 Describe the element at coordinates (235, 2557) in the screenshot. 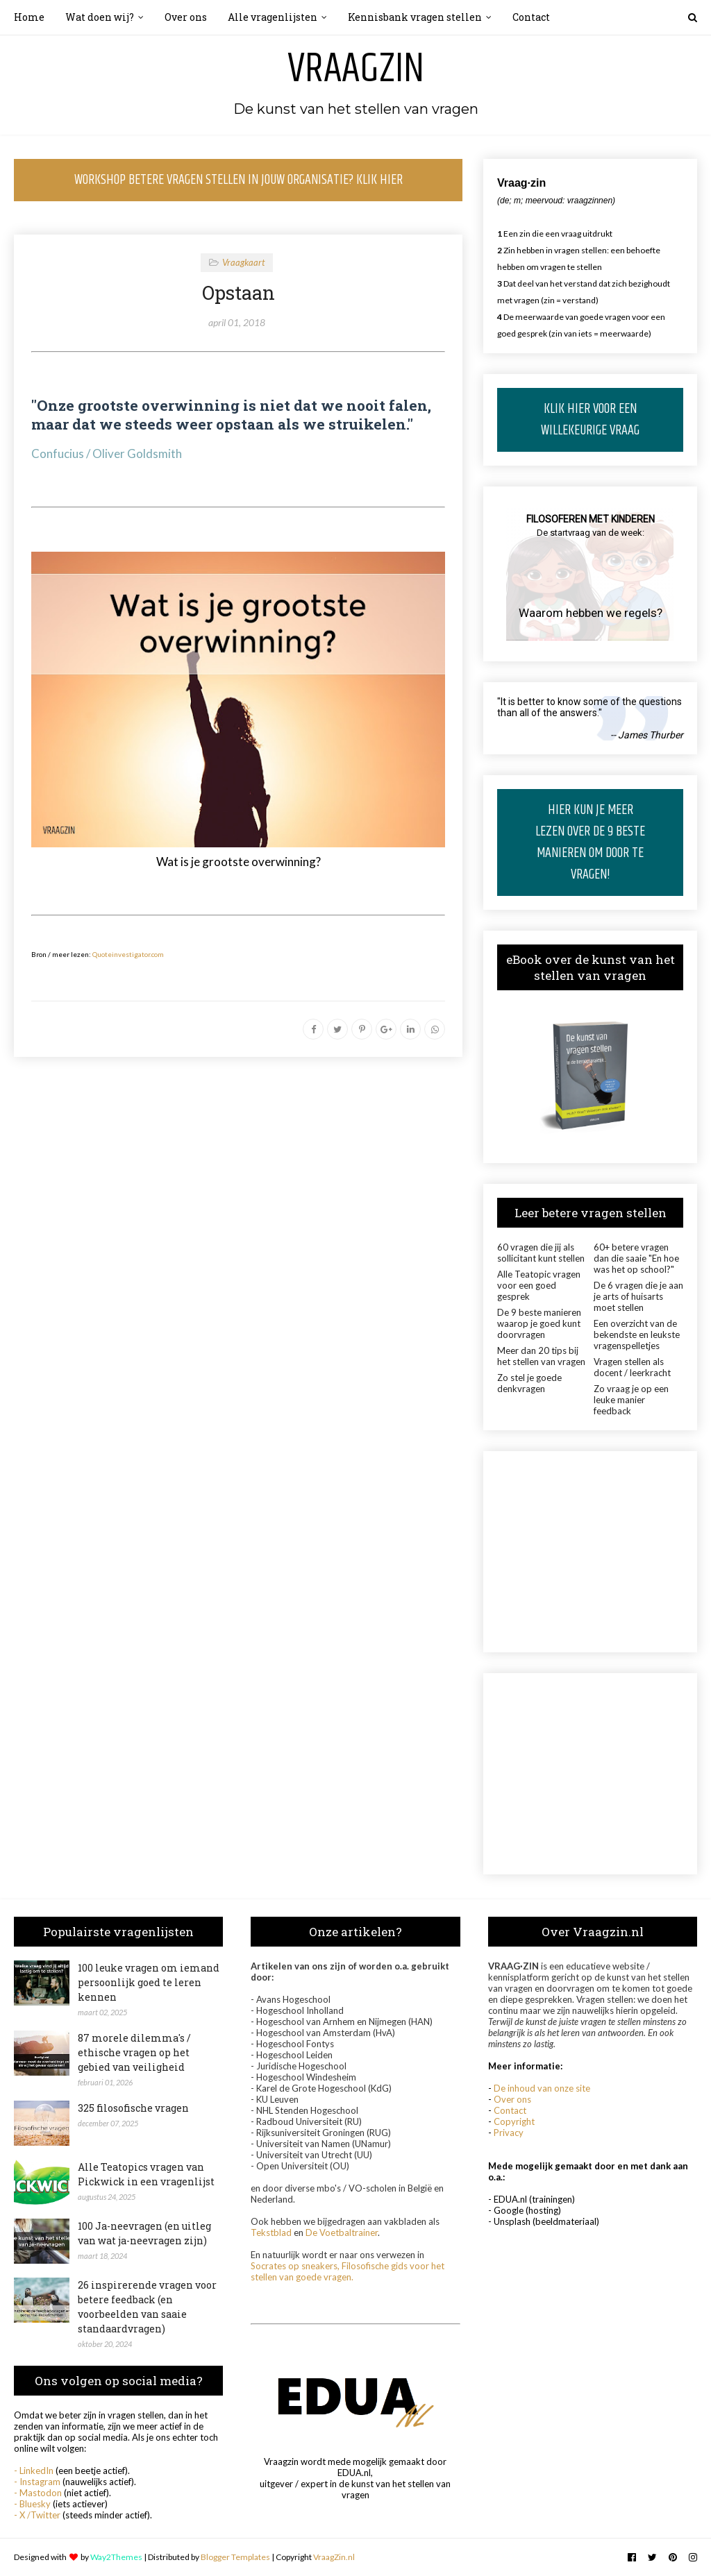

I see `Blogger Templates` at that location.